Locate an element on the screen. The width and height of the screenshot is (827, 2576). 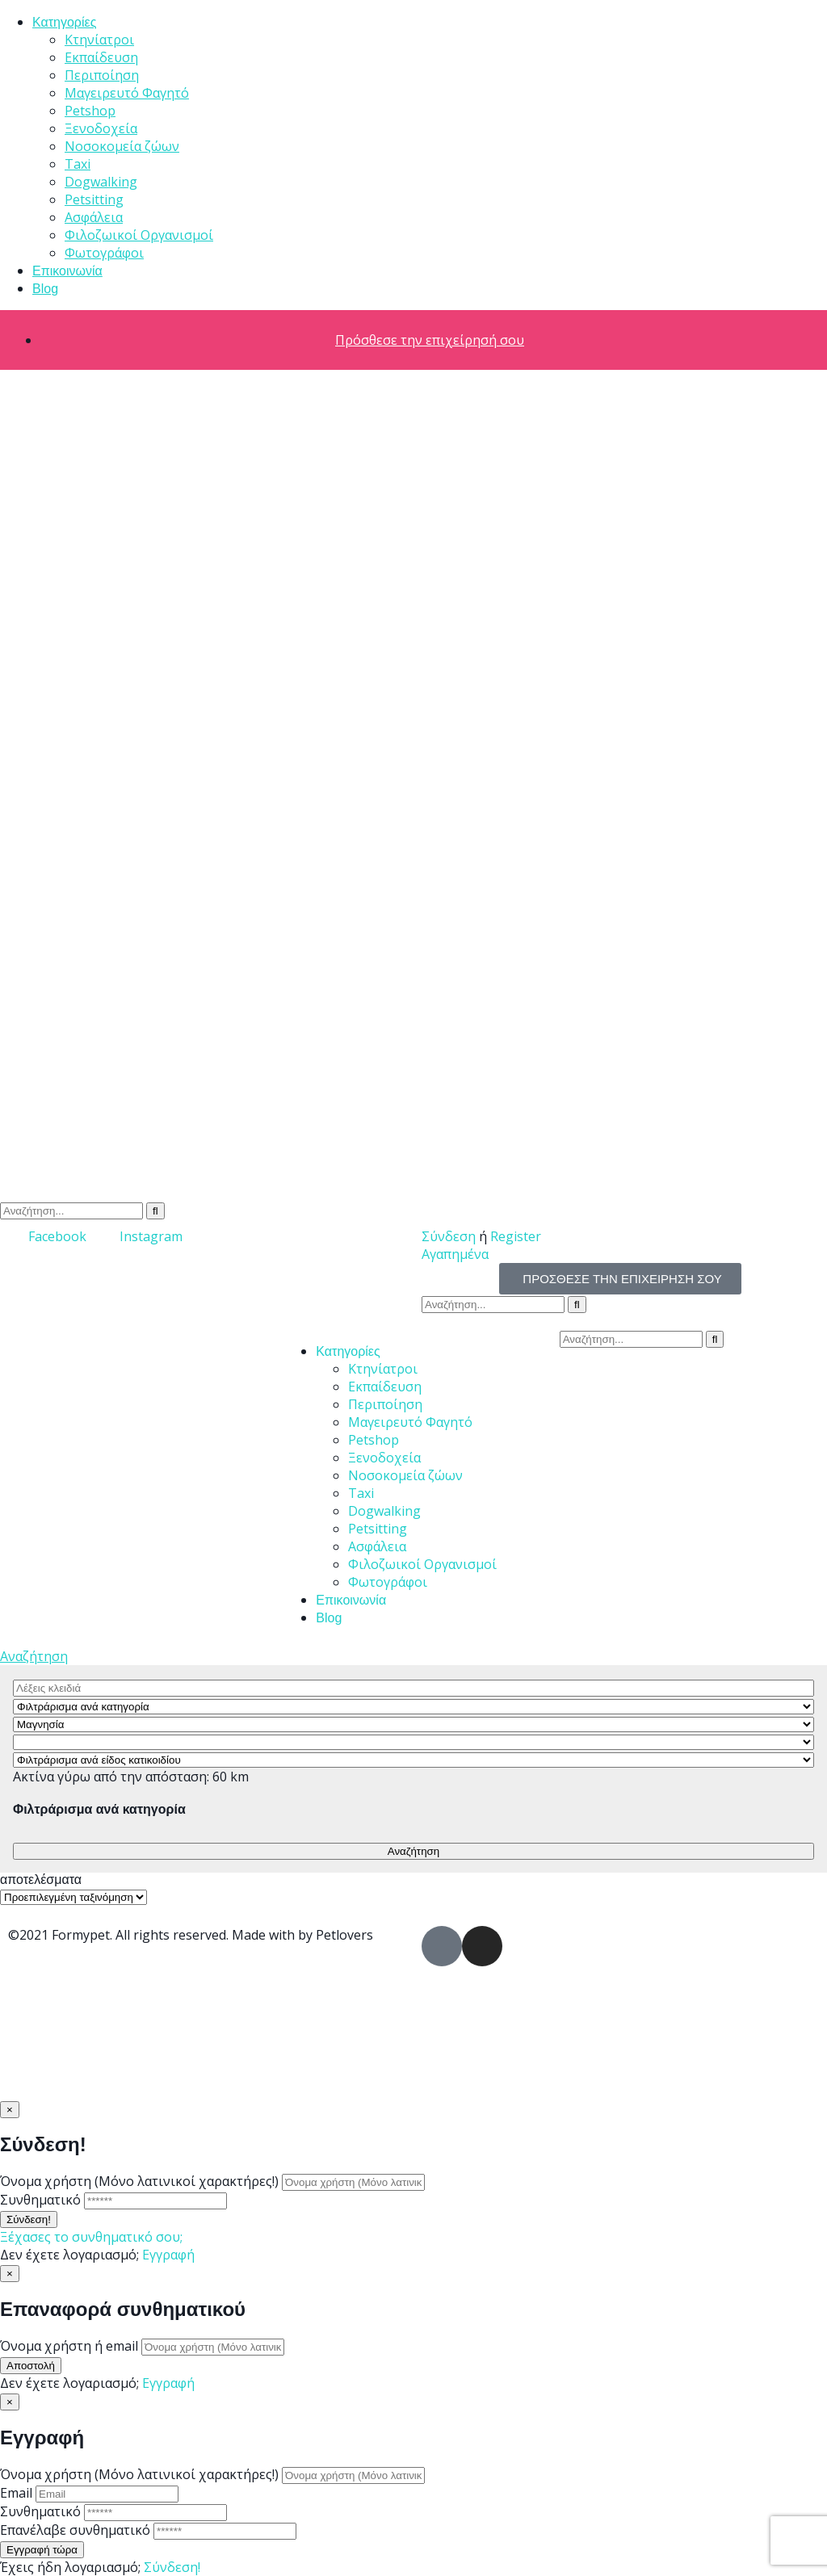
Επανέλαβε συνθηματικό is located at coordinates (75, 2530).